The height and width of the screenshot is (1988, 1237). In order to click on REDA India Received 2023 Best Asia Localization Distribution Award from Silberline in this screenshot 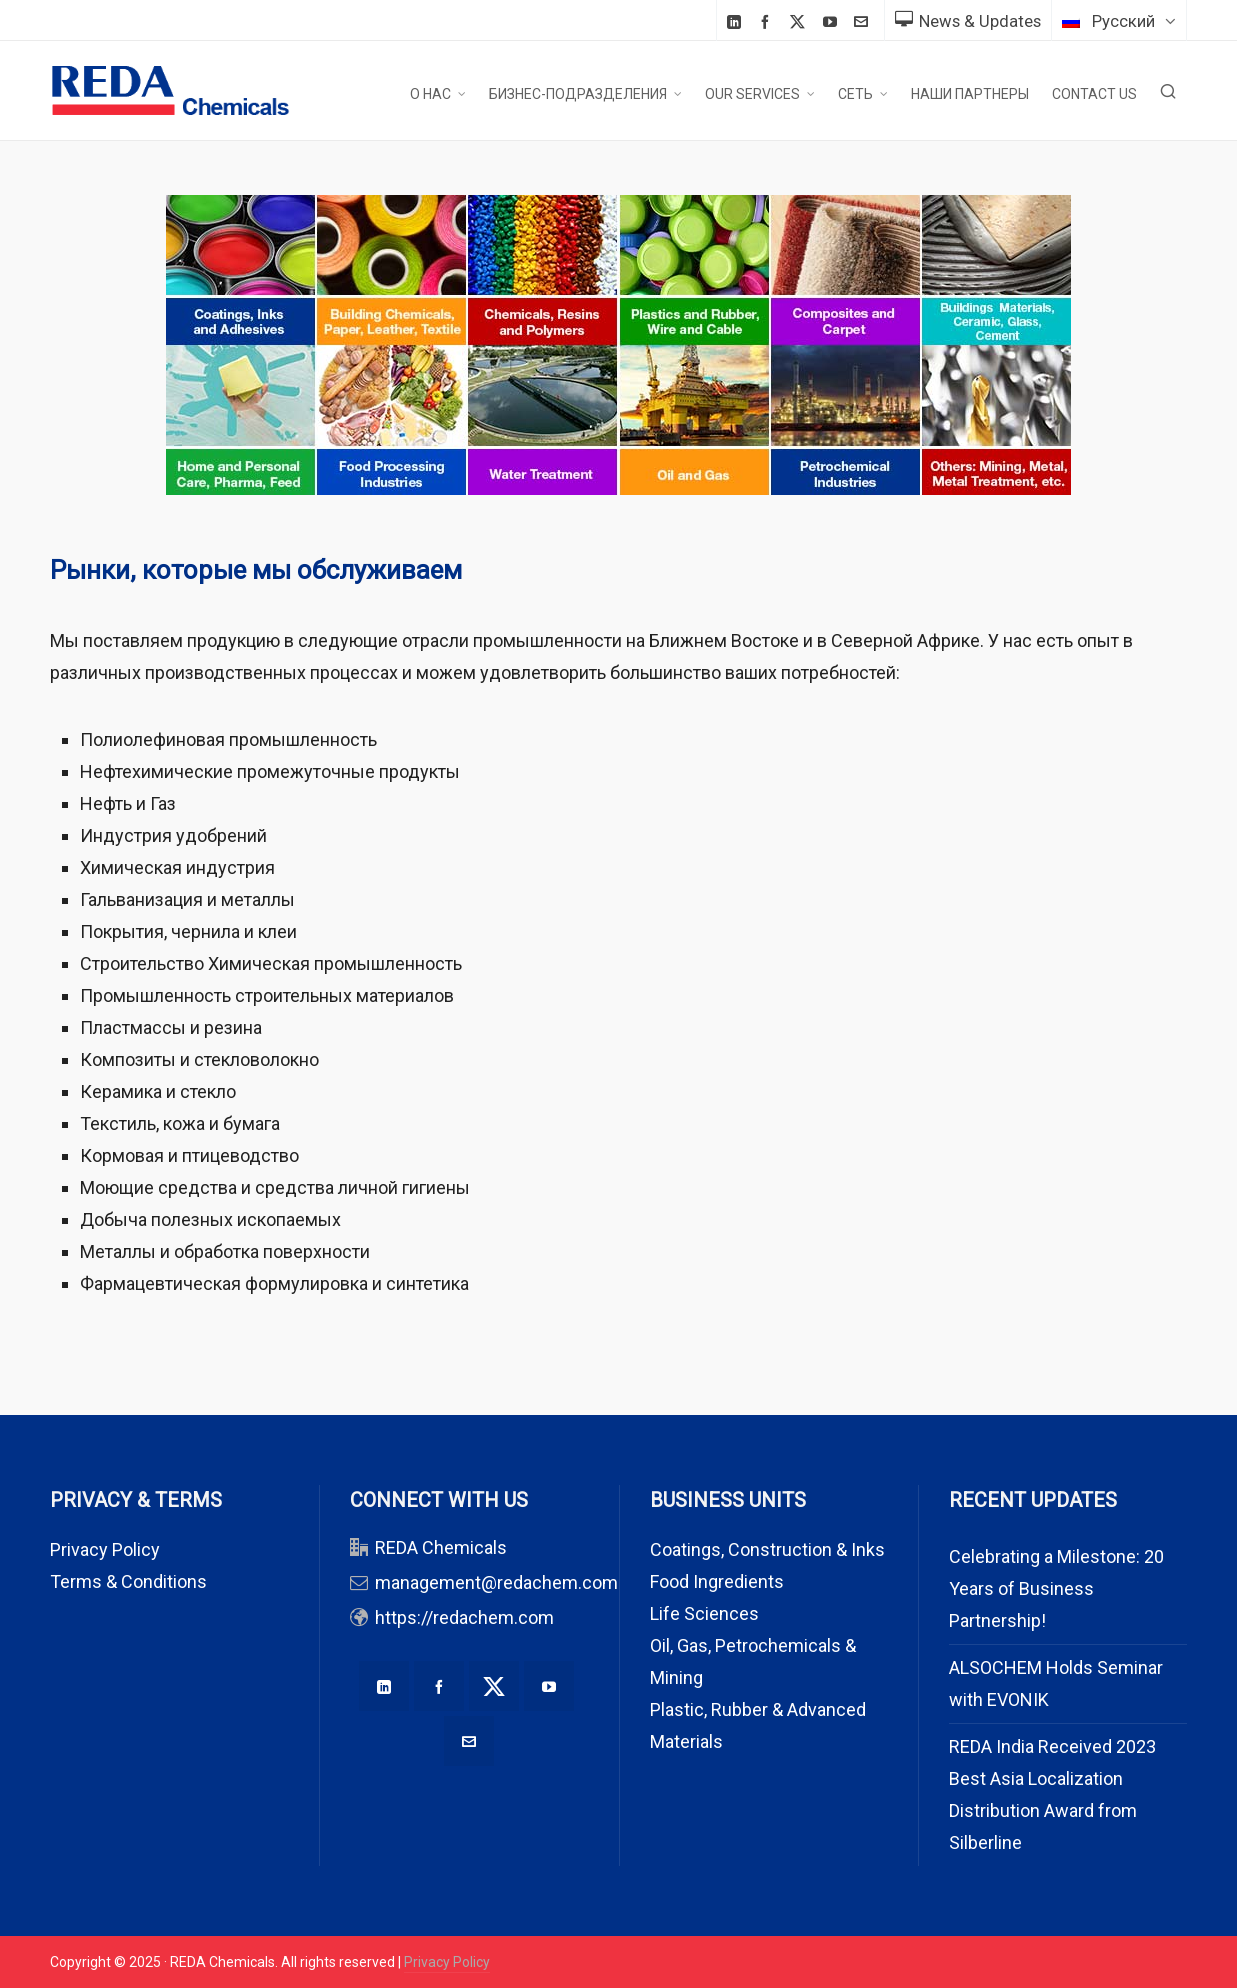, I will do `click(1052, 1794)`.